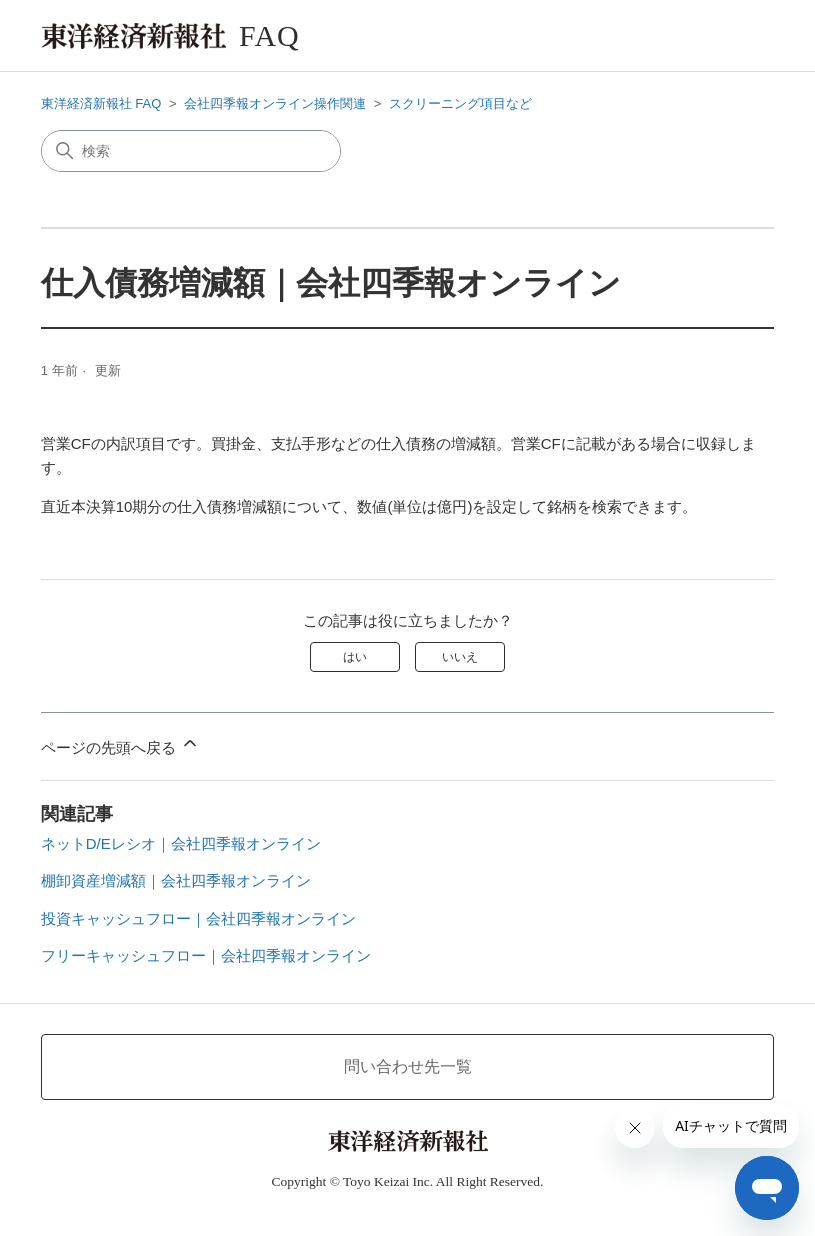 This screenshot has width=815, height=1236. What do you see at coordinates (176, 880) in the screenshot?
I see `棚卸資産増減額｜会社四季報オンライン` at bounding box center [176, 880].